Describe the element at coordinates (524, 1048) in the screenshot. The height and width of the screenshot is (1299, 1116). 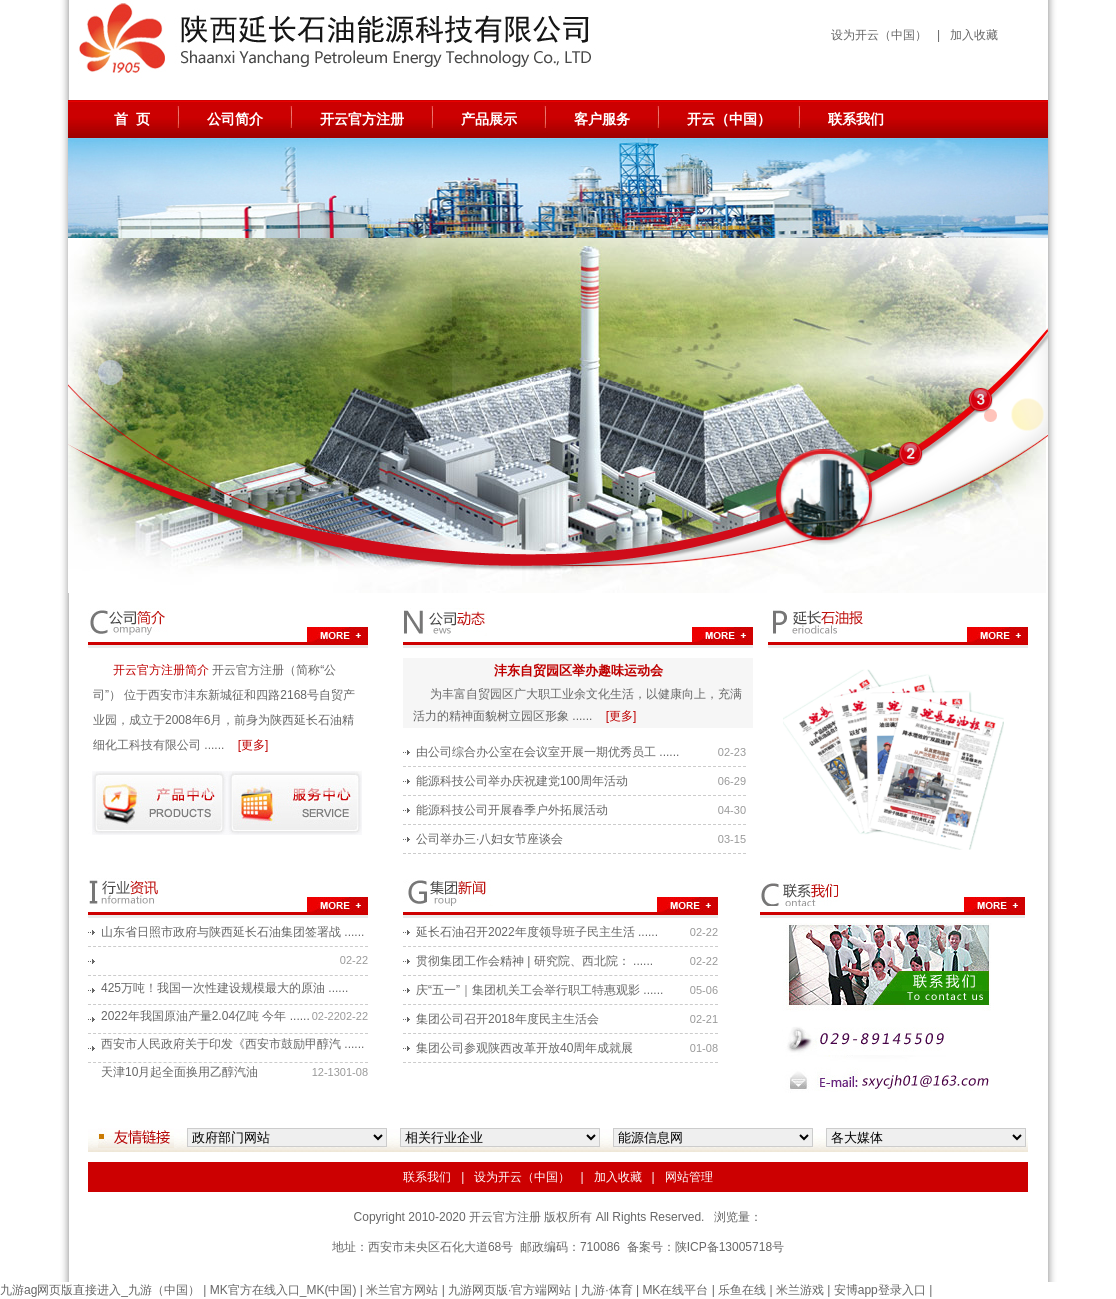
I see `集团公司参观陕西改革开放40周年成就展` at that location.